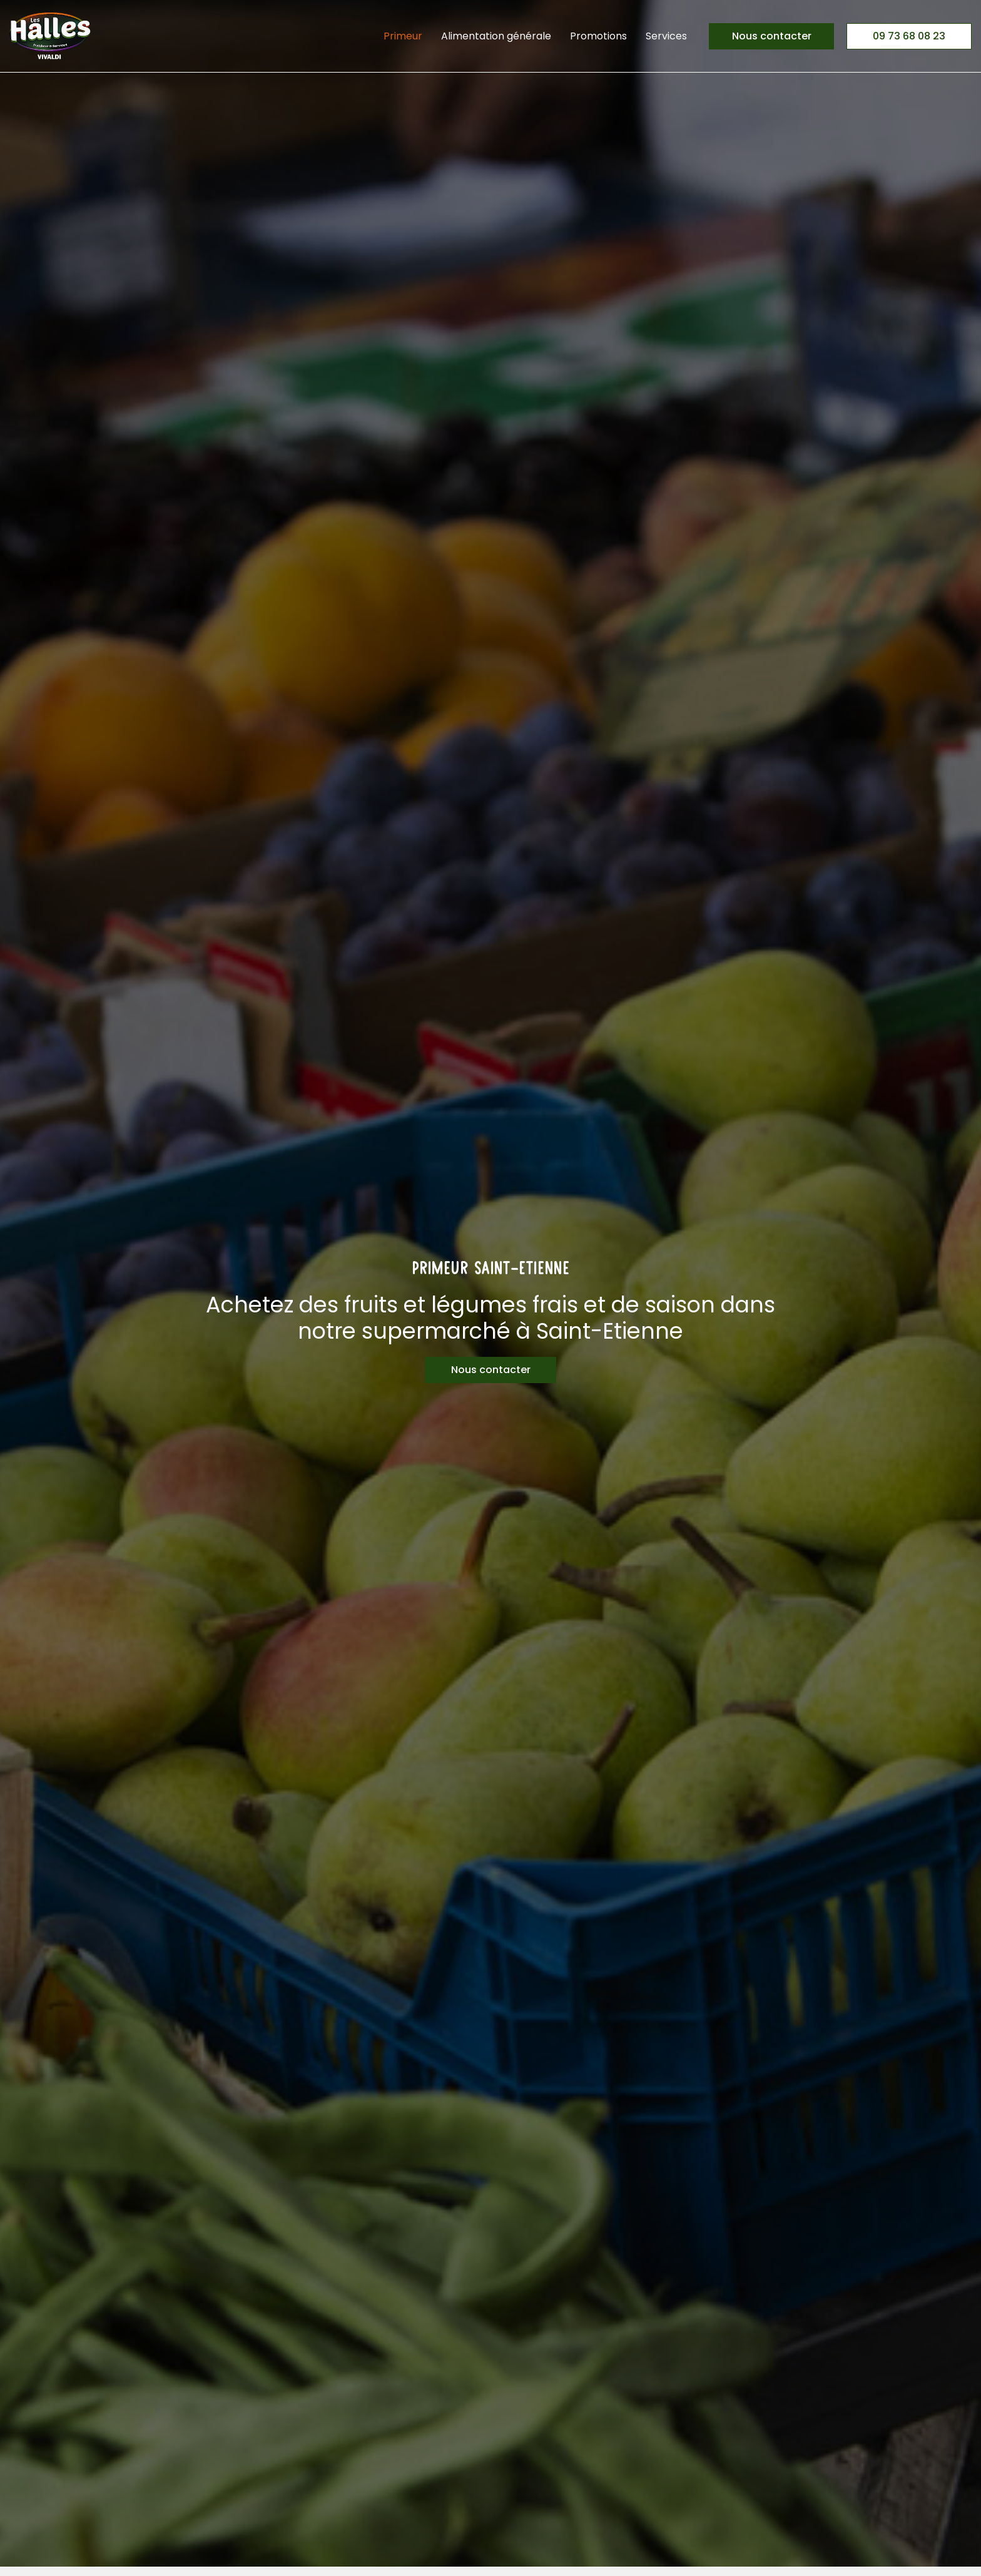 The width and height of the screenshot is (981, 2576). Describe the element at coordinates (598, 36) in the screenshot. I see `Promotions` at that location.